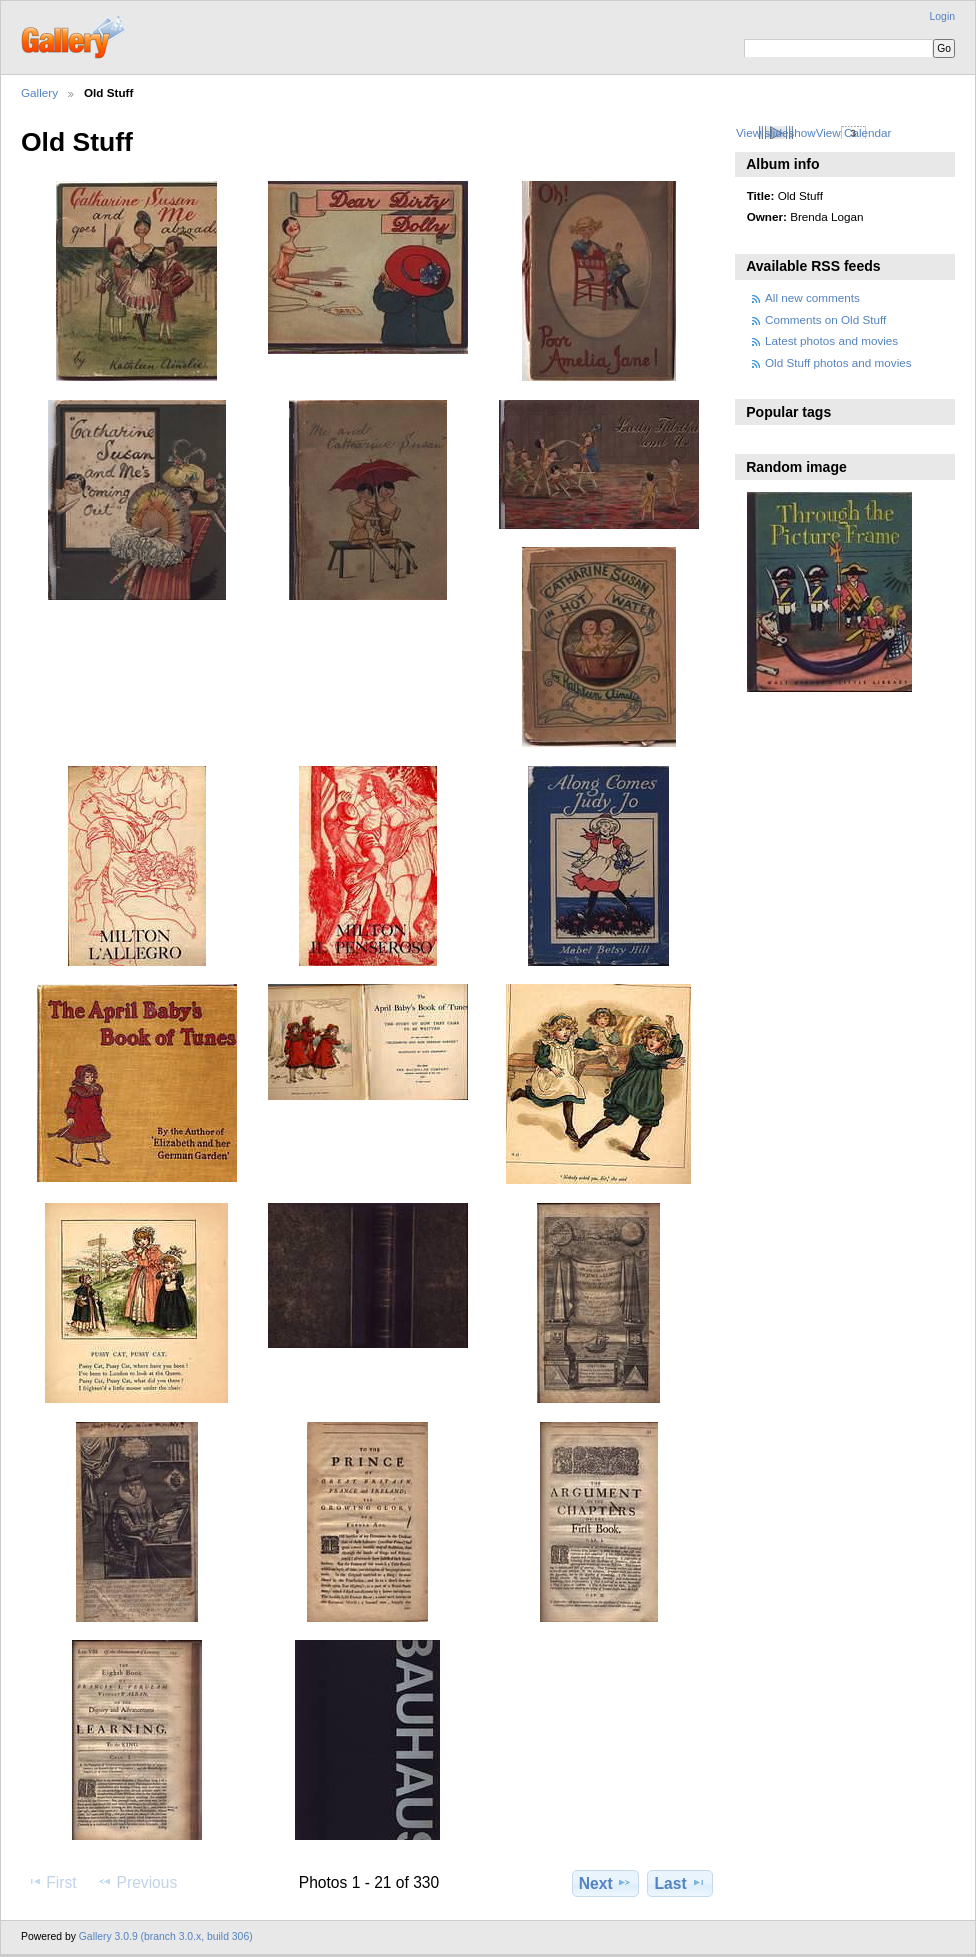 This screenshot has width=976, height=1957. Describe the element at coordinates (137, 1882) in the screenshot. I see `Previous` at that location.